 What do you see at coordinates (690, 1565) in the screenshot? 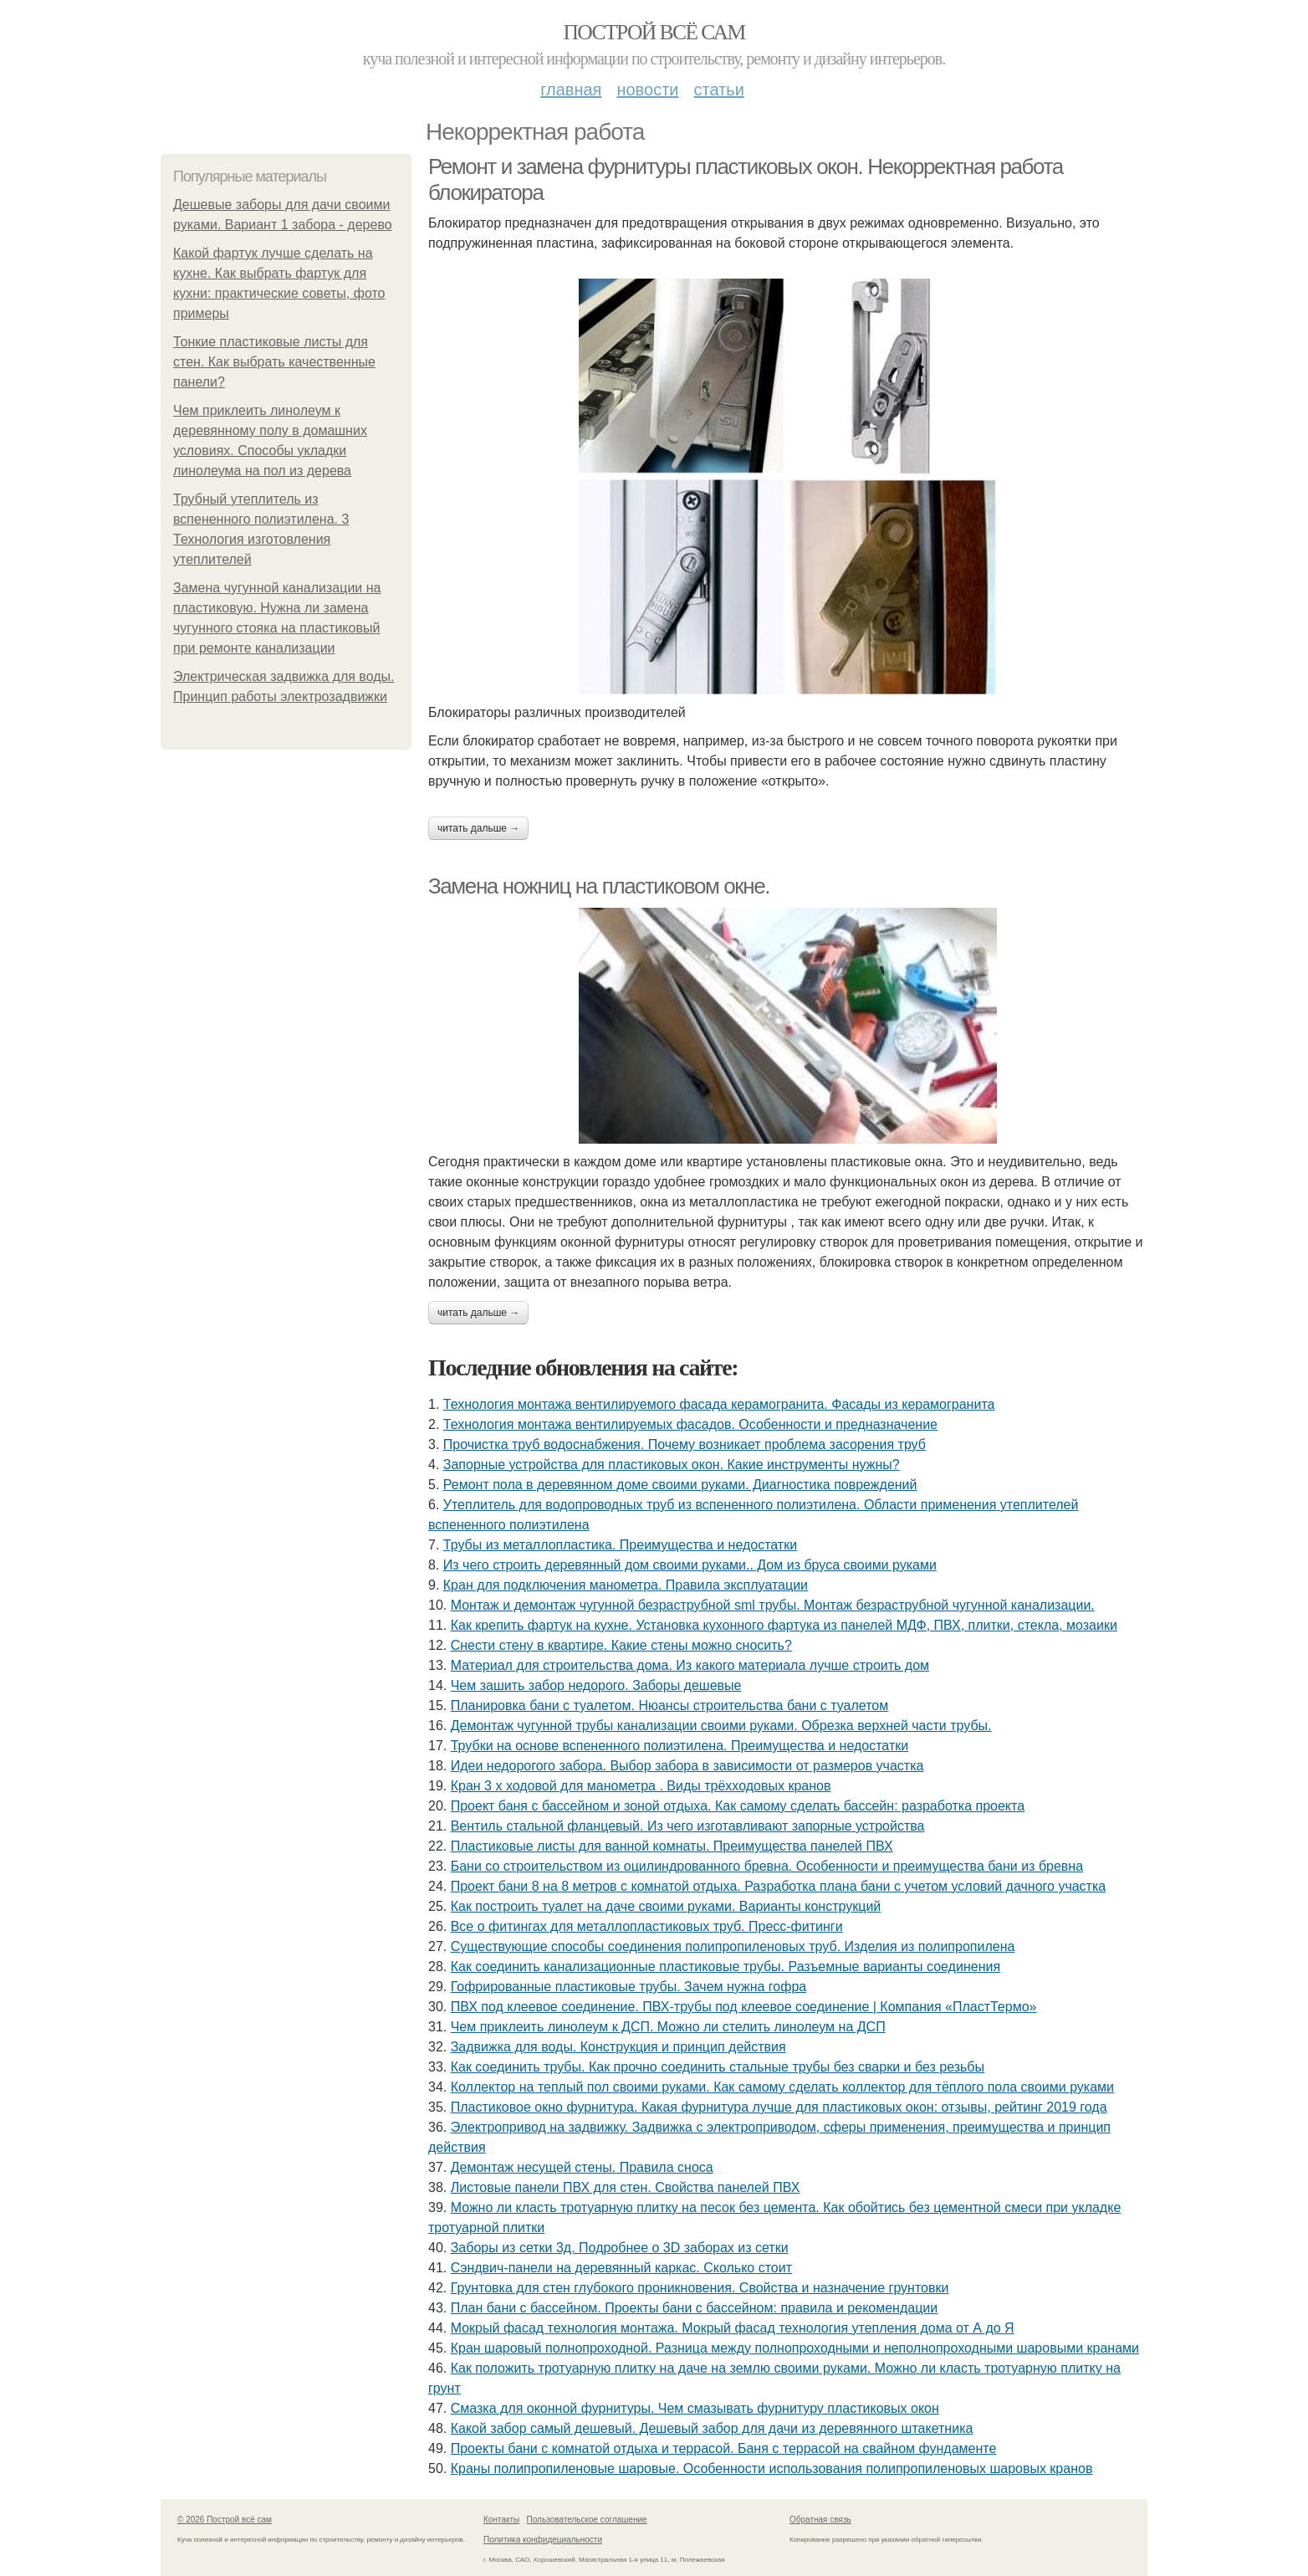
I see `Из чего строить деревянный дом своими руками.. Дом из бруса своими руками` at bounding box center [690, 1565].